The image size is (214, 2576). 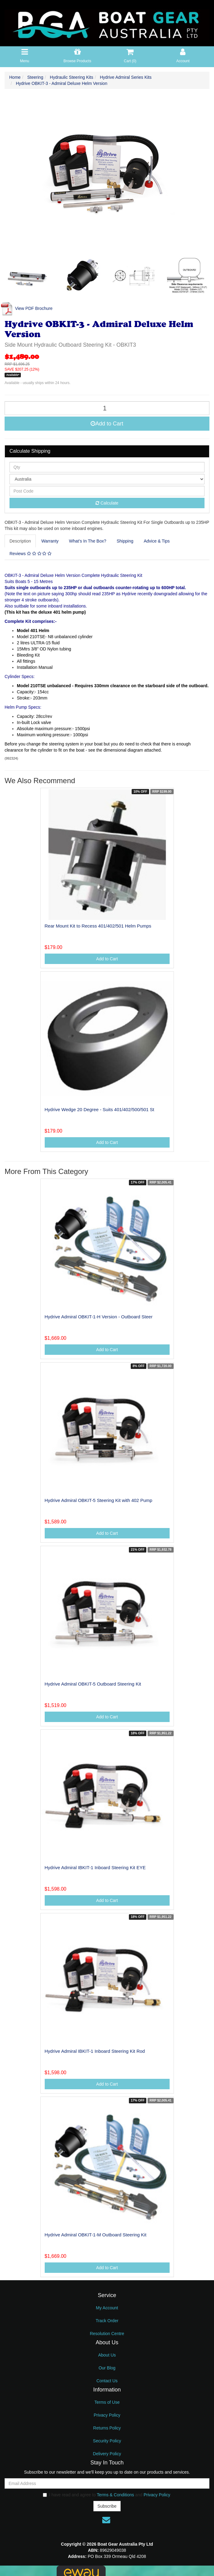 I want to click on [Country], so click(x=107, y=479).